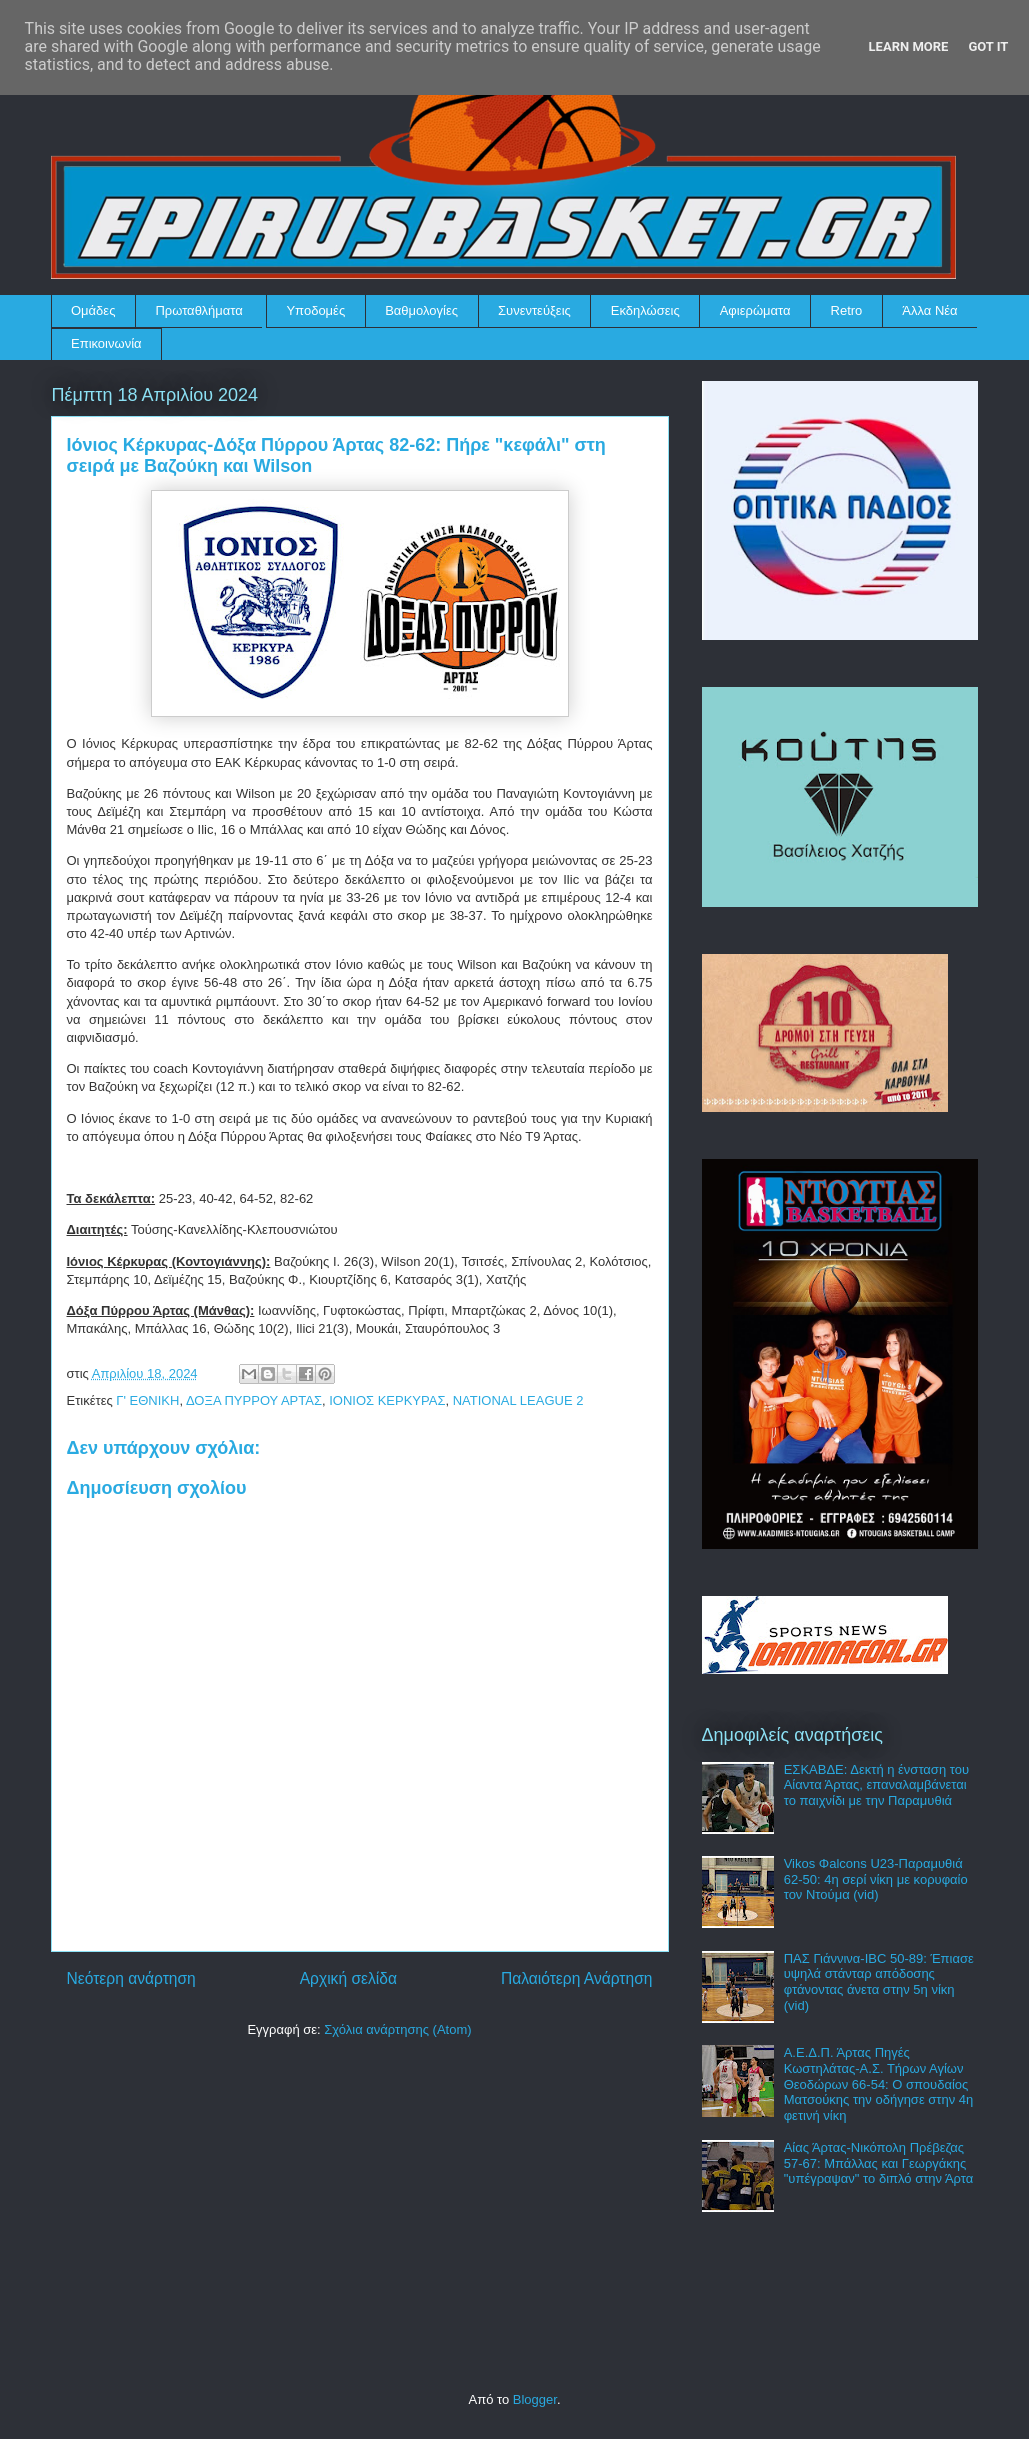 Image resolution: width=1029 pixels, height=2439 pixels. I want to click on Νεότερη ανάρτηση, so click(131, 1978).